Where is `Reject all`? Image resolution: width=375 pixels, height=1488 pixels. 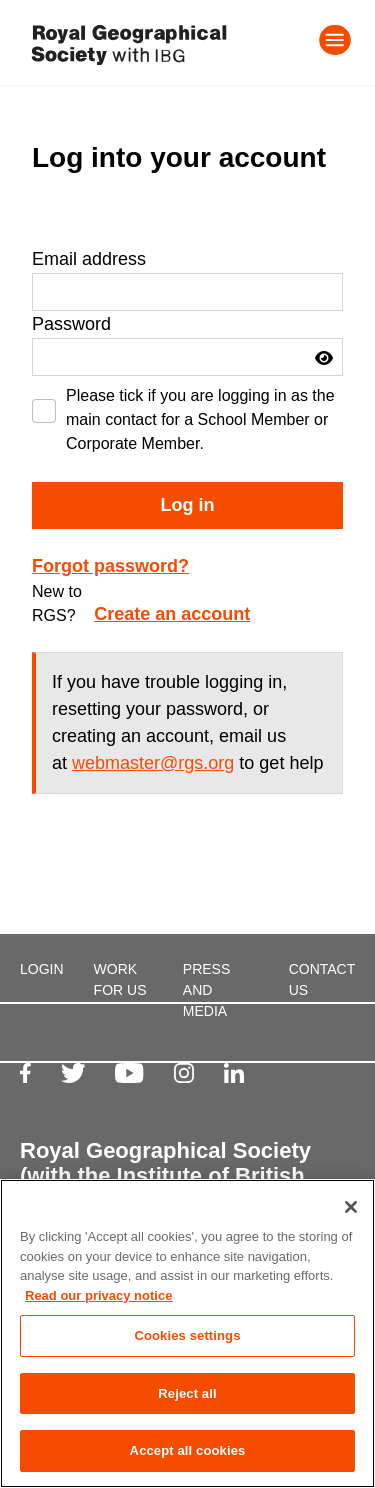 Reject all is located at coordinates (187, 1393).